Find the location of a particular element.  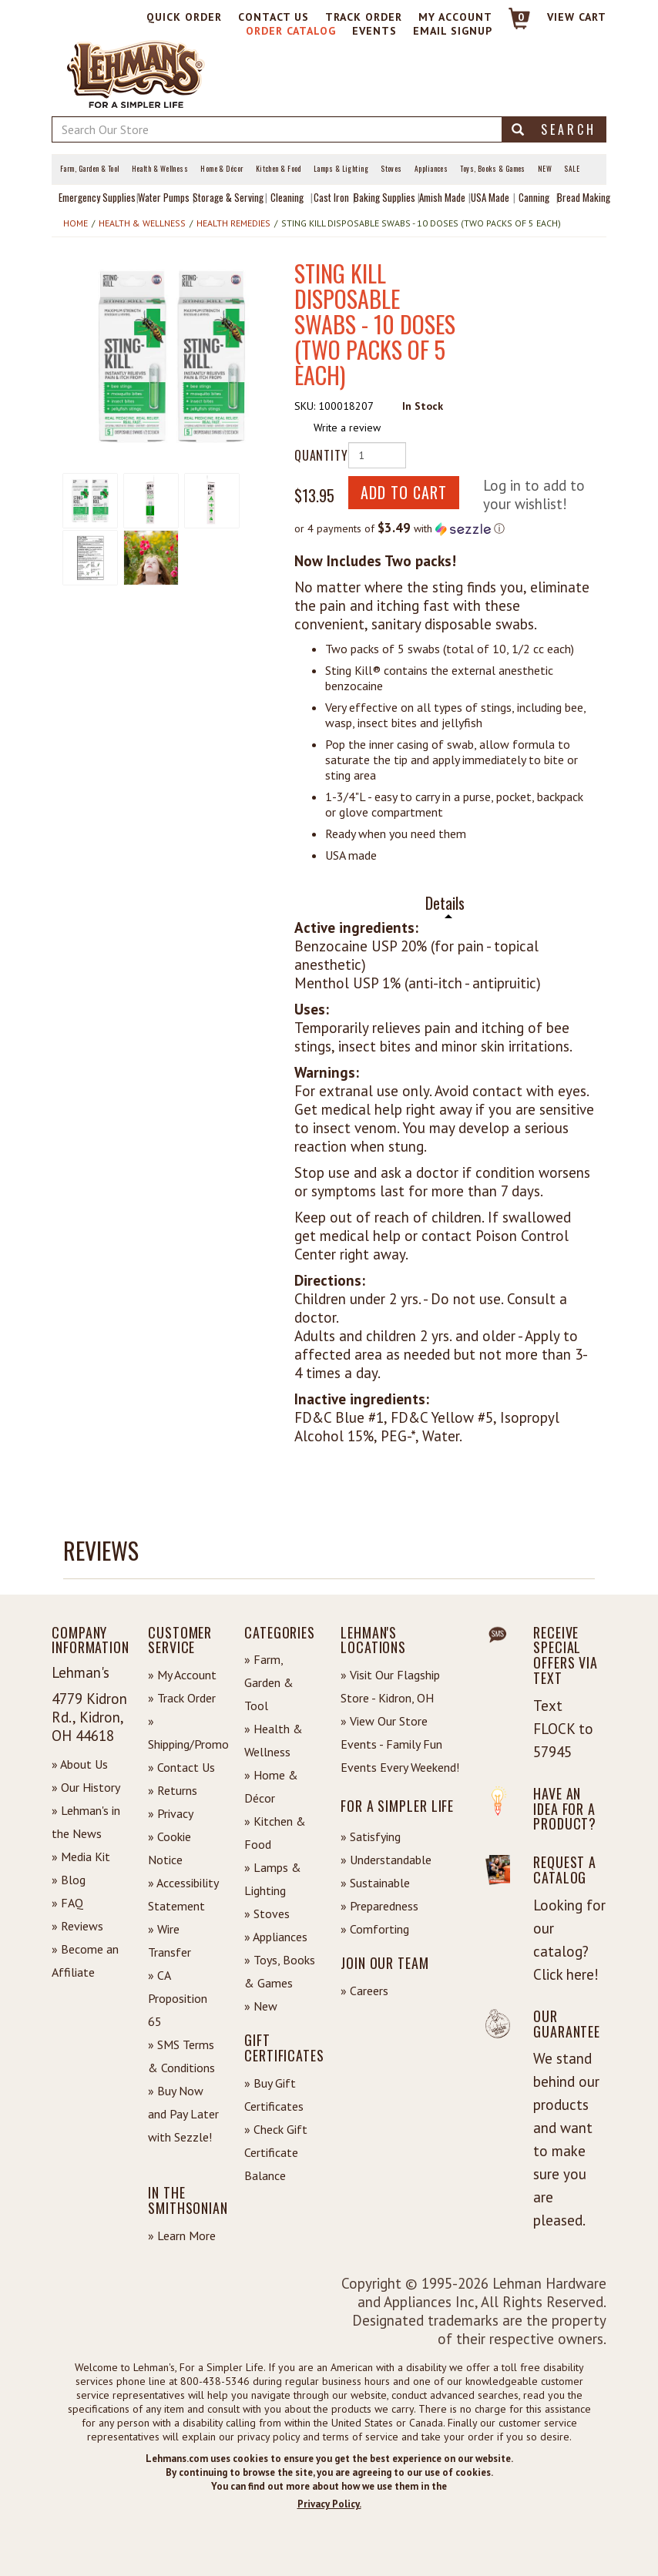

» New is located at coordinates (260, 2006).